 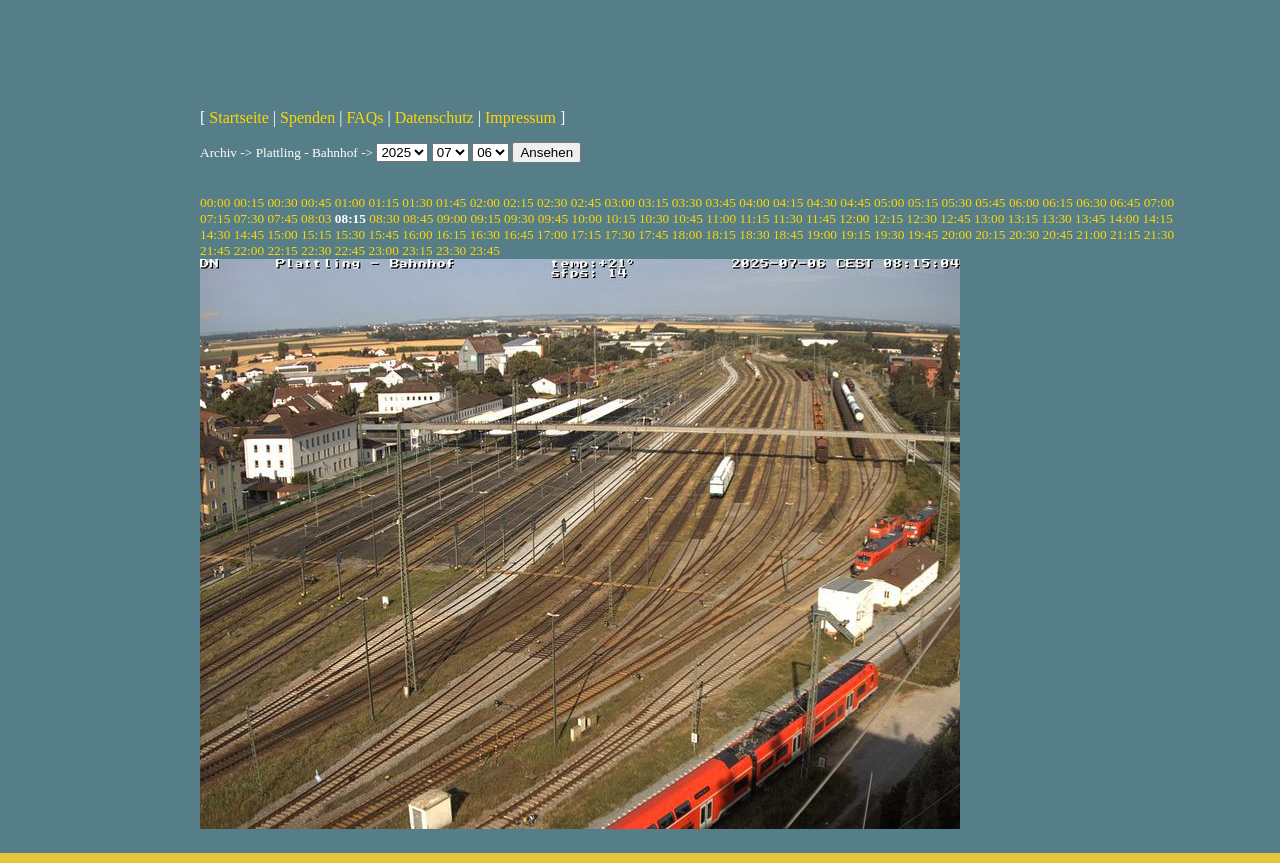 I want to click on 14:00, so click(x=1124, y=218).